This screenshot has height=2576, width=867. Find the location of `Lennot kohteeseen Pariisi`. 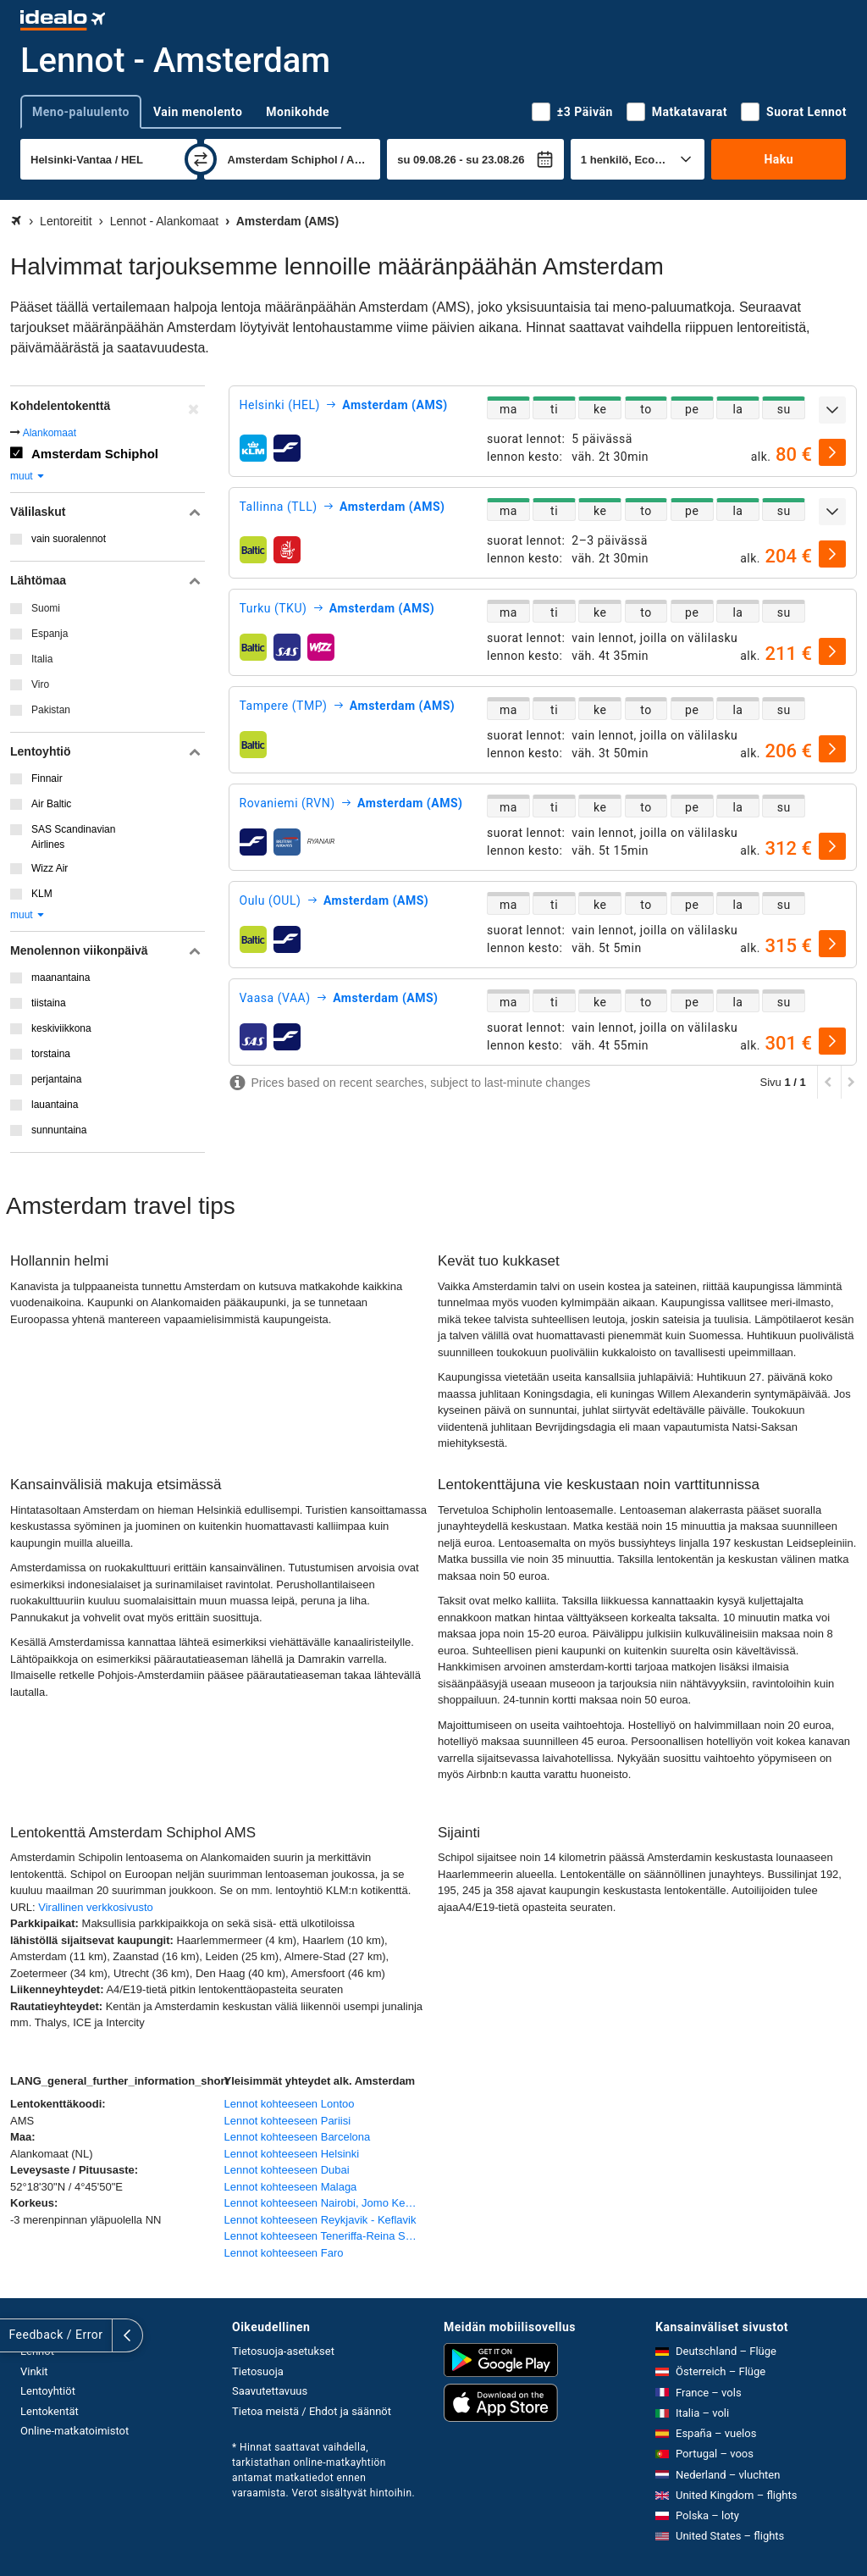

Lennot kohteeseen Pariisi is located at coordinates (287, 2120).